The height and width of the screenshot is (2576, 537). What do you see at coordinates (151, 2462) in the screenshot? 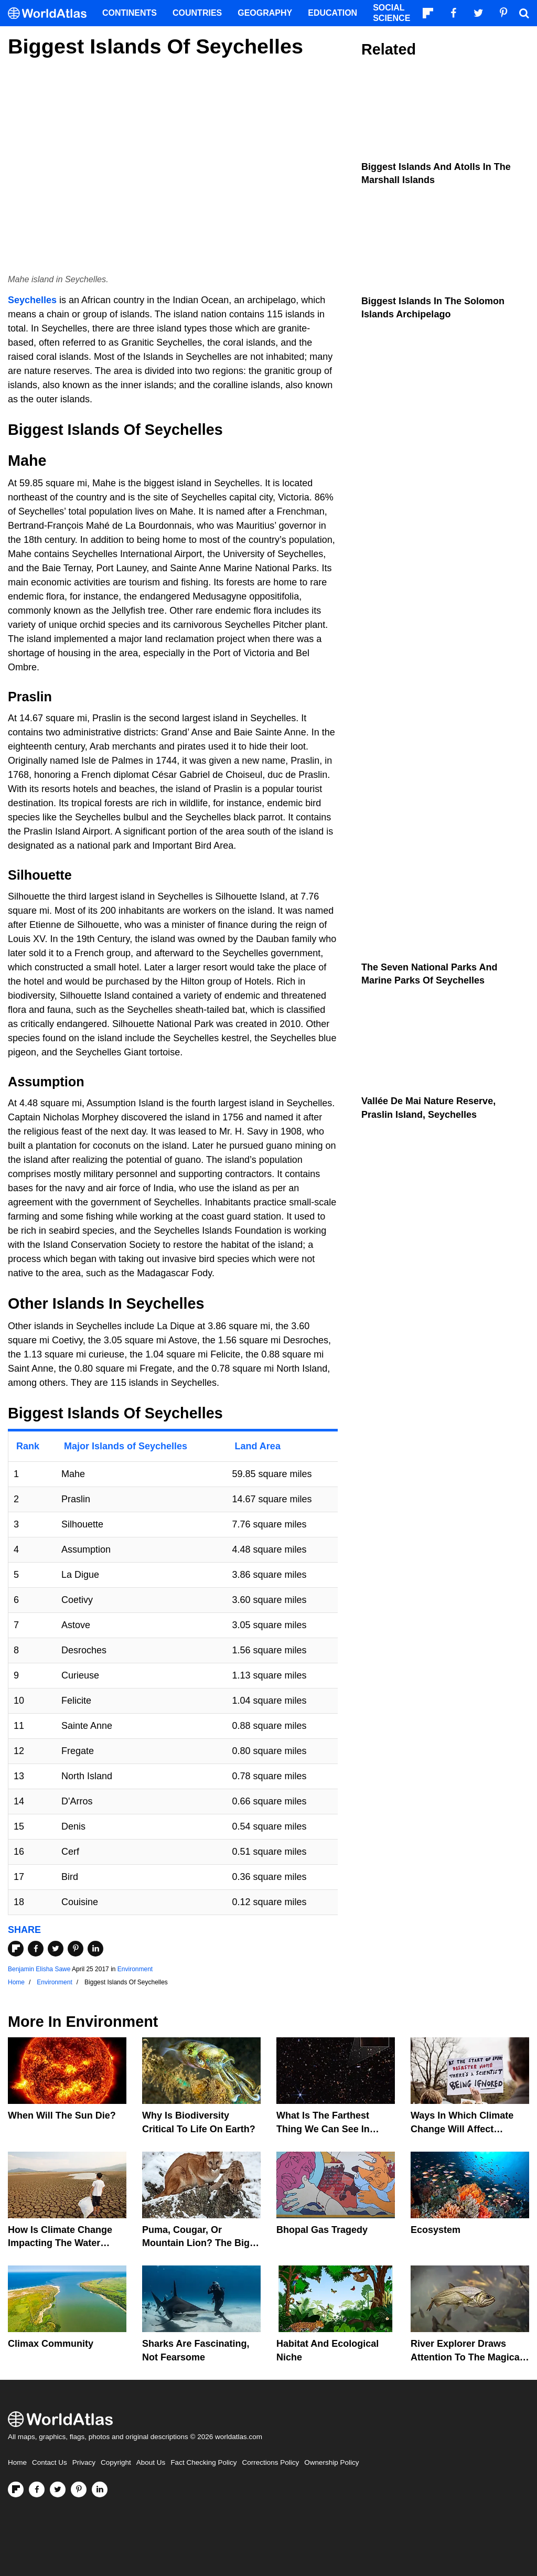
I see `About Us` at bounding box center [151, 2462].